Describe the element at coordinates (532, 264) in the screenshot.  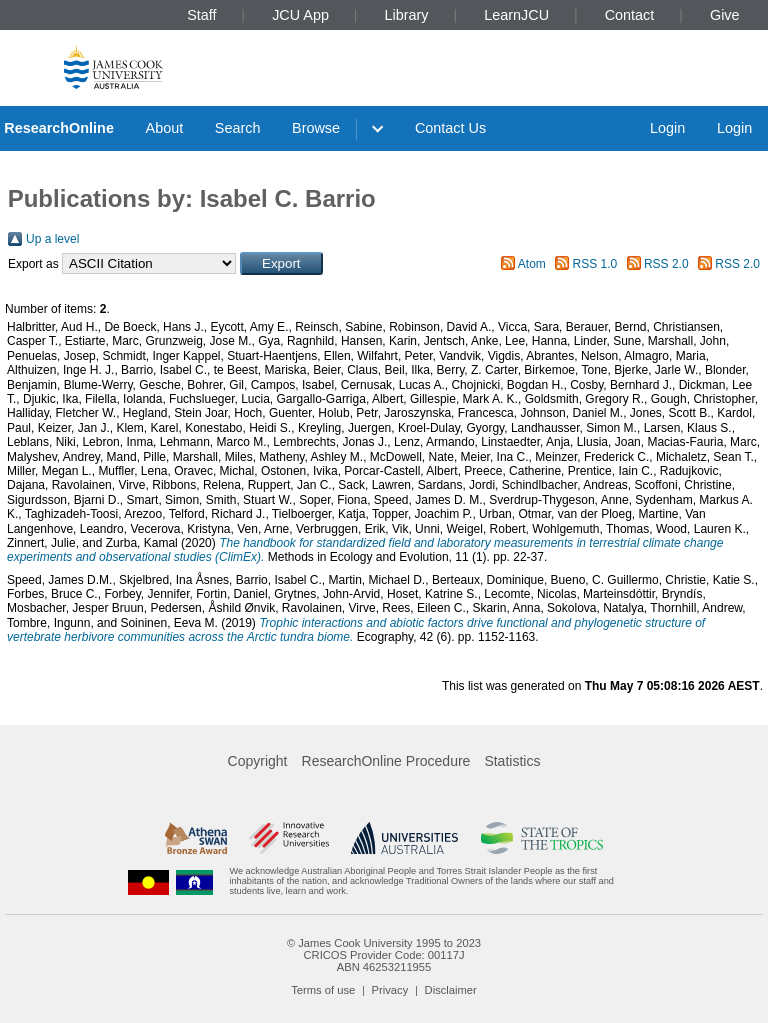
I see `Atom` at that location.